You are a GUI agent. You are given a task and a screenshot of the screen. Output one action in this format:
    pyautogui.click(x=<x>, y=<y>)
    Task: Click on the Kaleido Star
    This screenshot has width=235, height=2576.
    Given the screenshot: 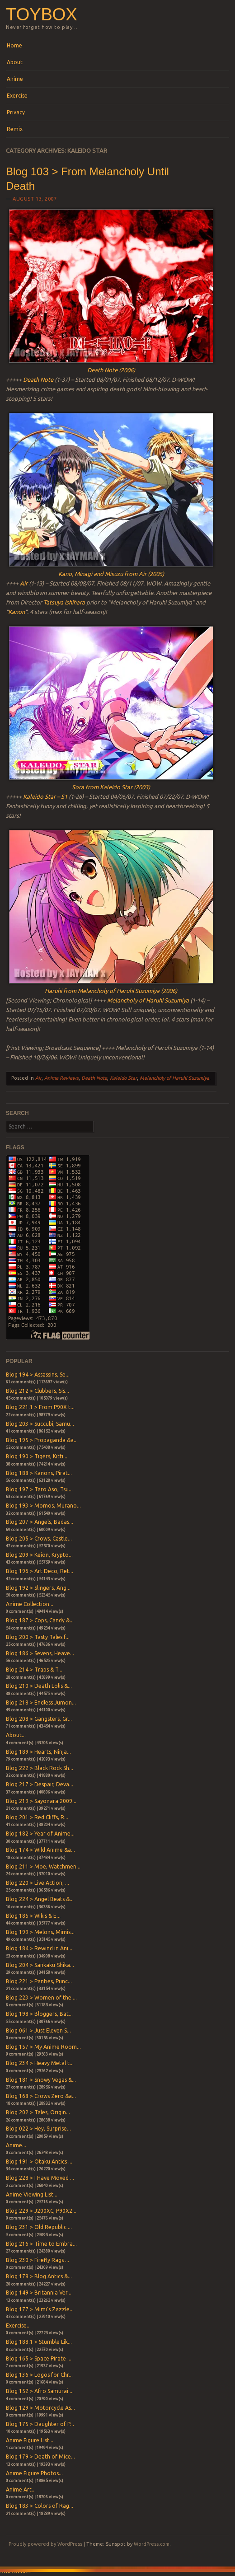 What is the action you would take?
    pyautogui.click(x=123, y=1078)
    